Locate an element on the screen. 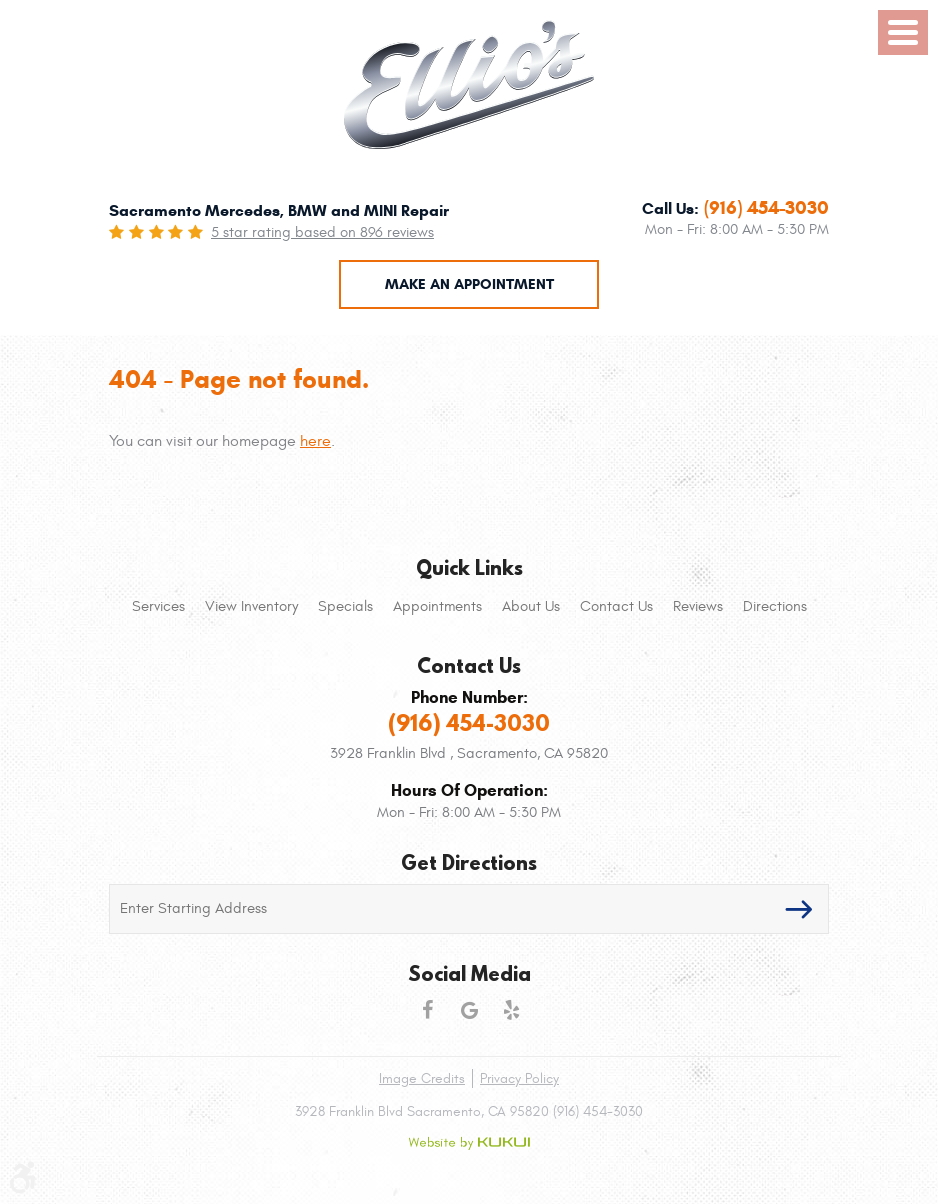 This screenshot has height=1204, width=938. here is located at coordinates (315, 441).